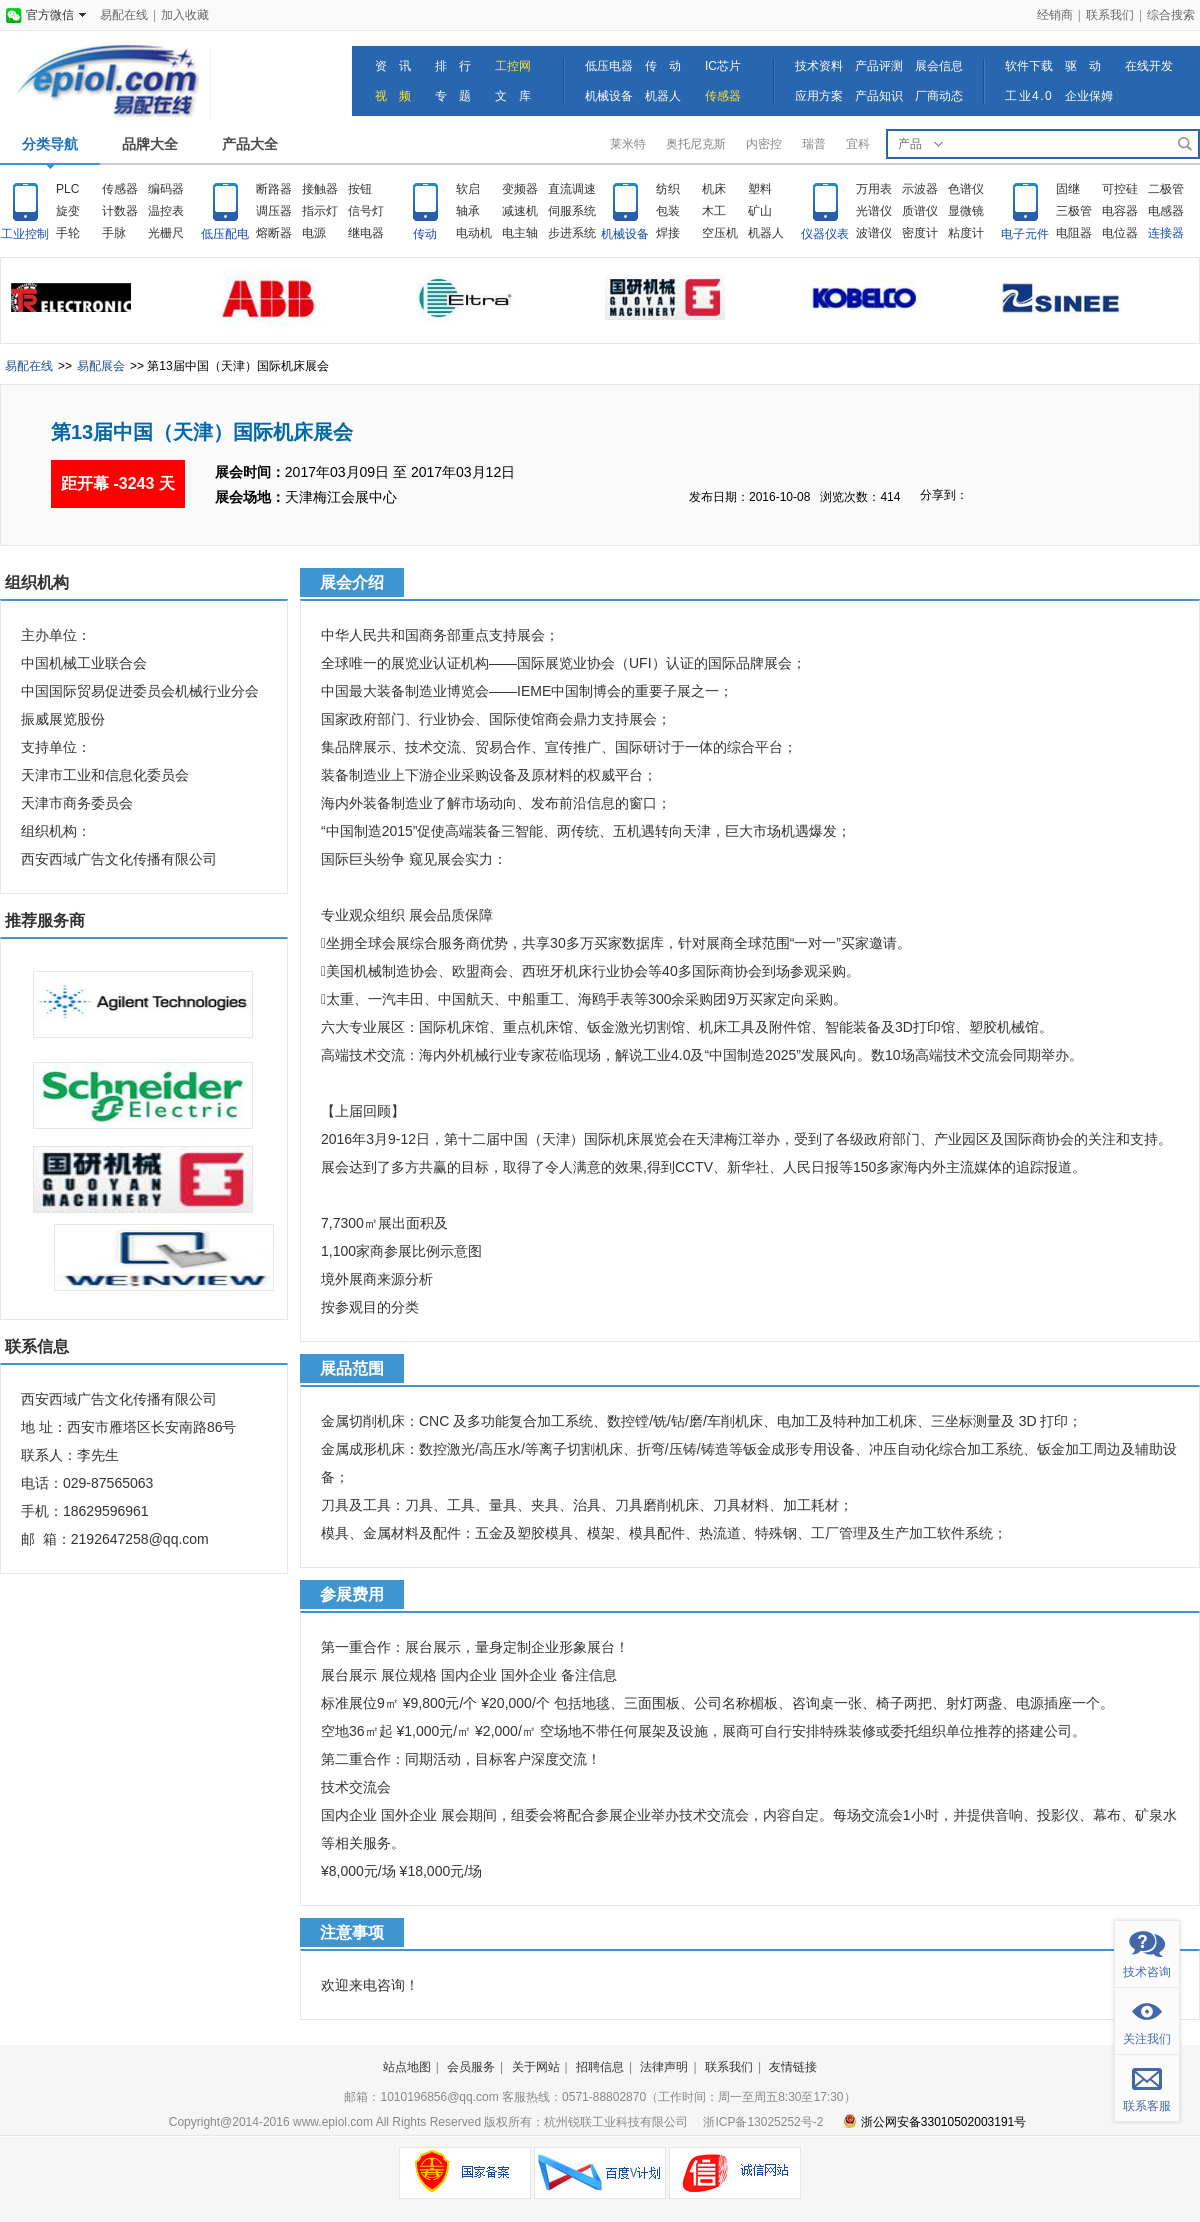  What do you see at coordinates (609, 66) in the screenshot?
I see `低压电器` at bounding box center [609, 66].